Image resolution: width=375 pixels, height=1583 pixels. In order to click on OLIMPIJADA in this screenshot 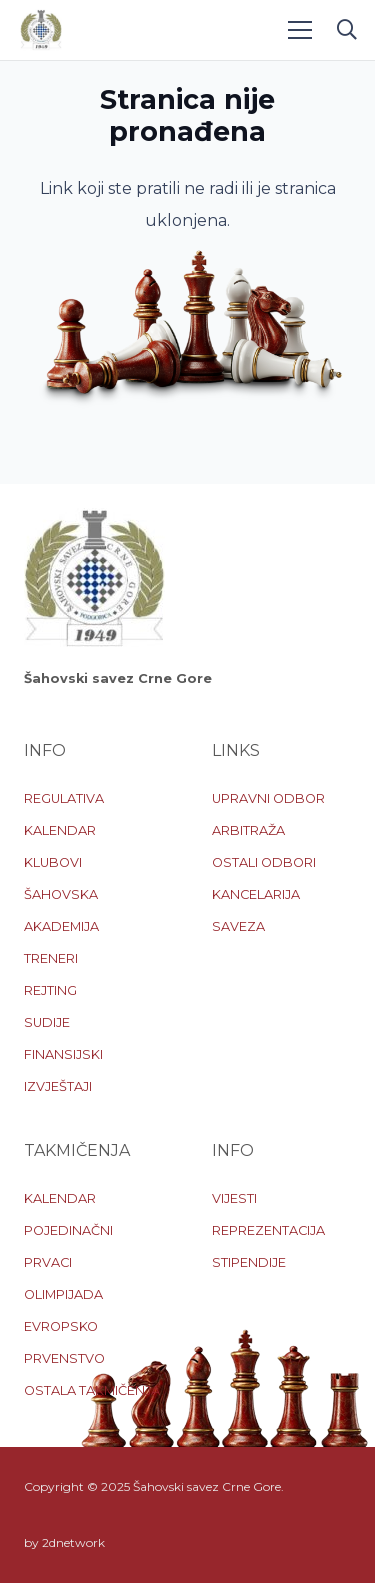, I will do `click(63, 1294)`.